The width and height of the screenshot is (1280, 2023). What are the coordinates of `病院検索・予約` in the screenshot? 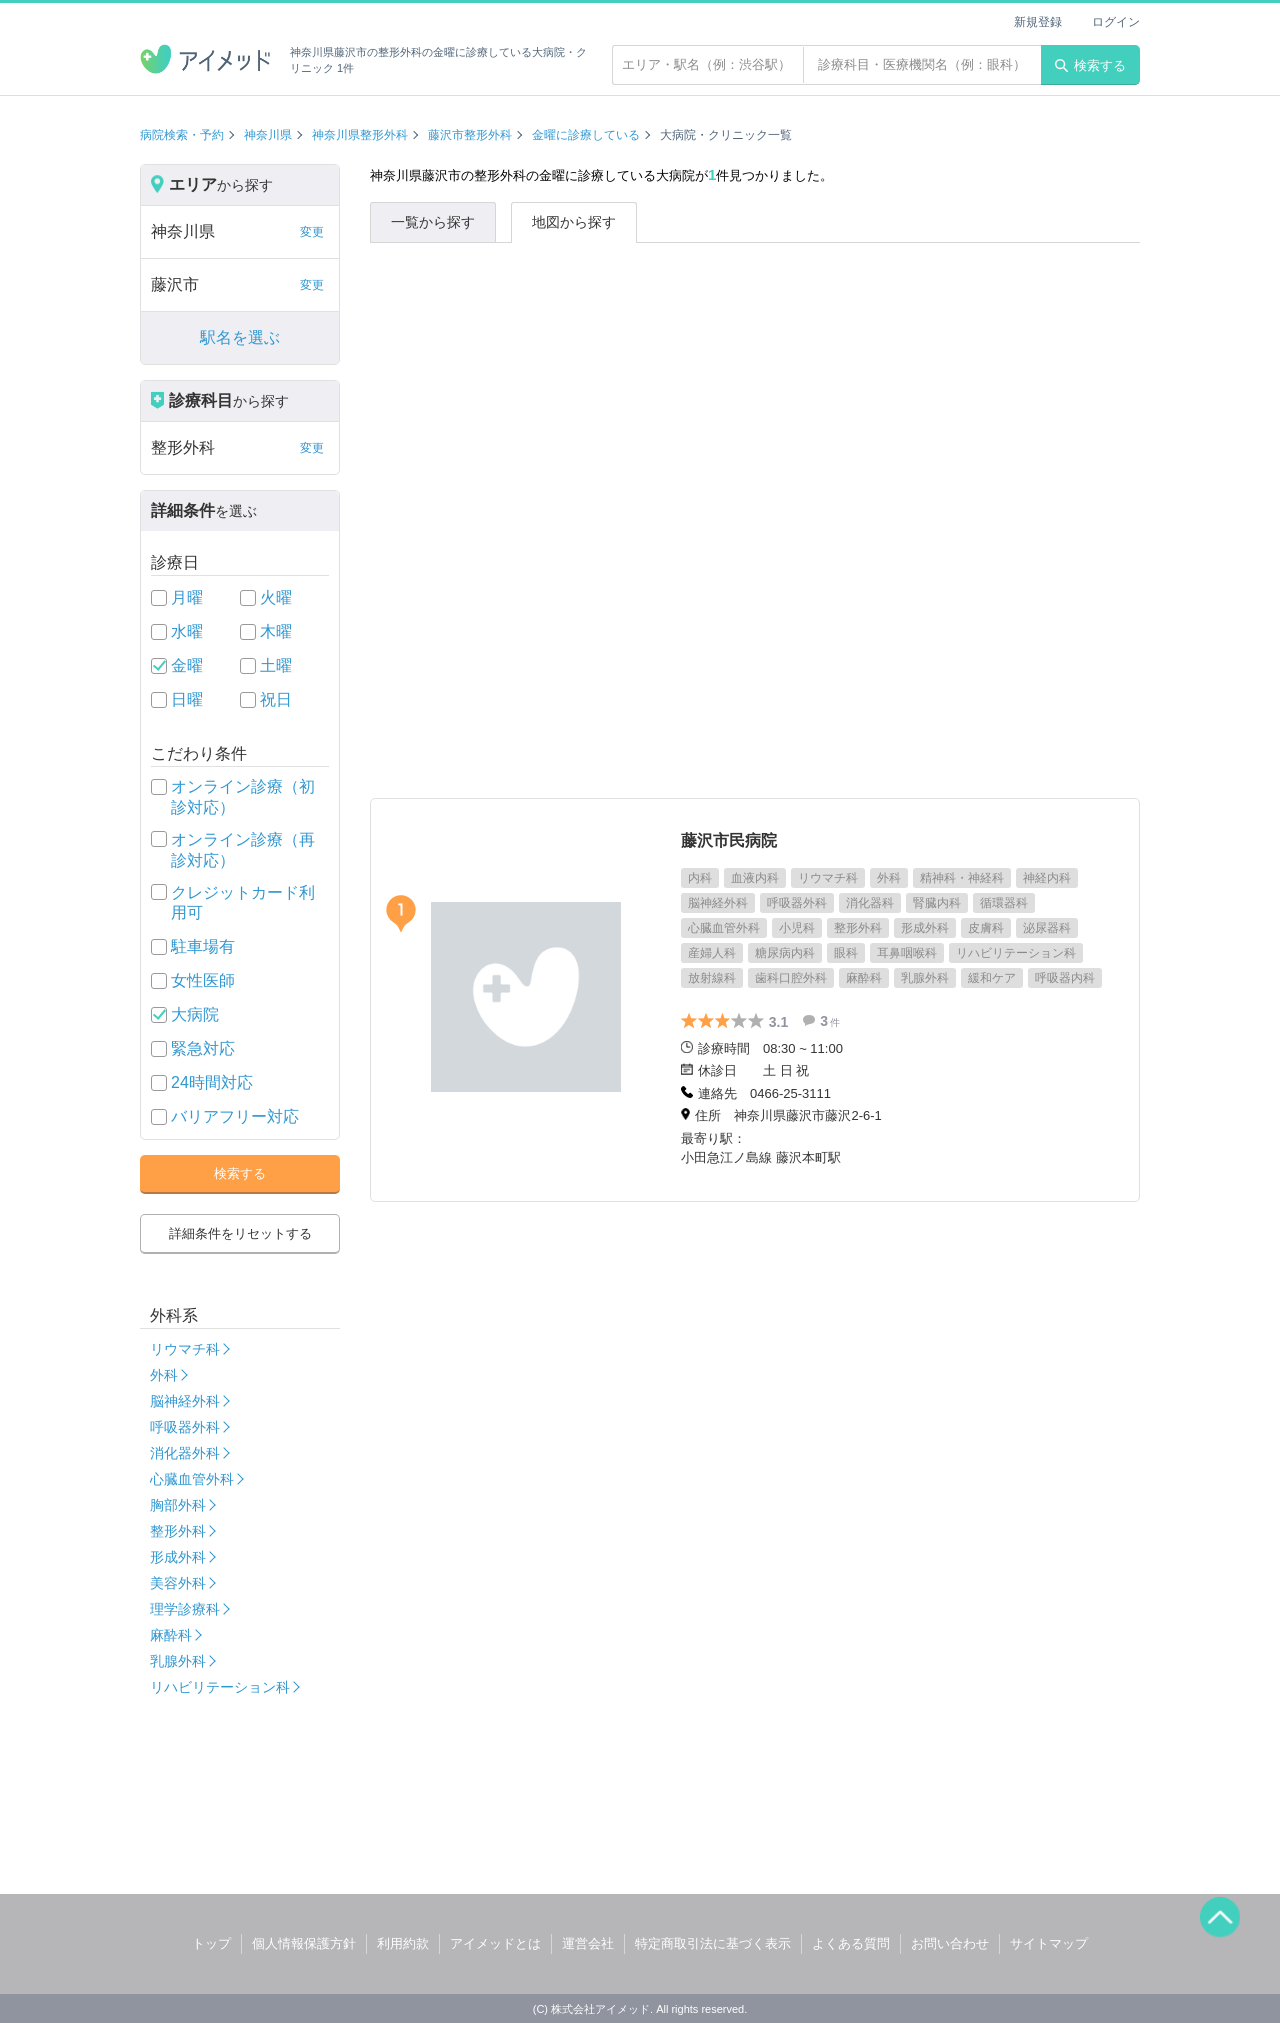 It's located at (182, 135).